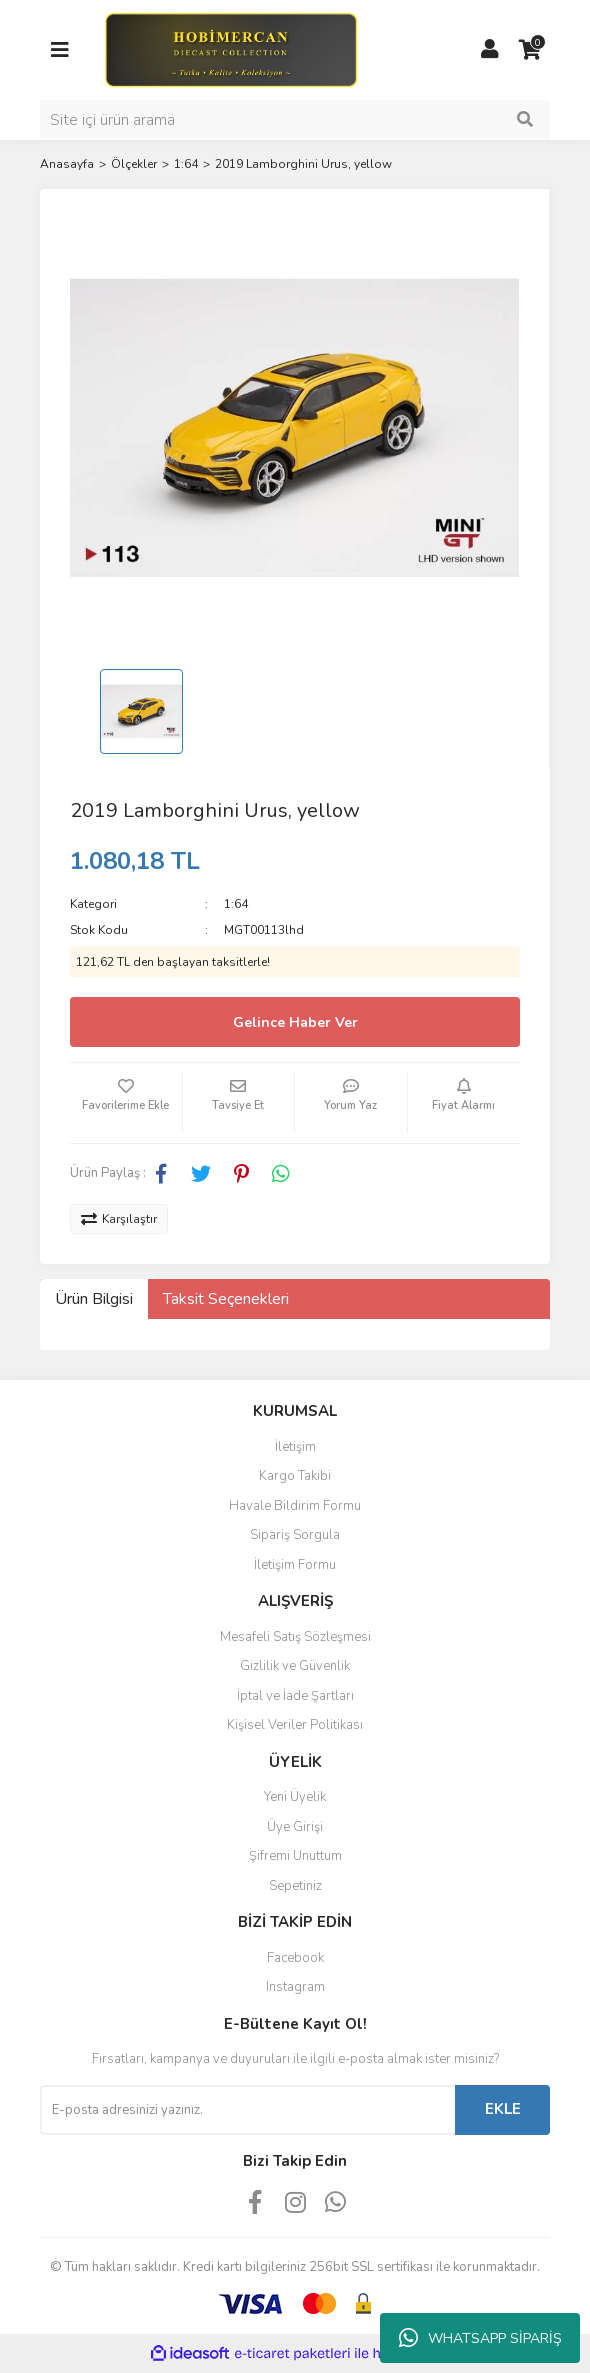 This screenshot has height=2373, width=590. What do you see at coordinates (295, 1022) in the screenshot?
I see `Gelince Haber Ver` at bounding box center [295, 1022].